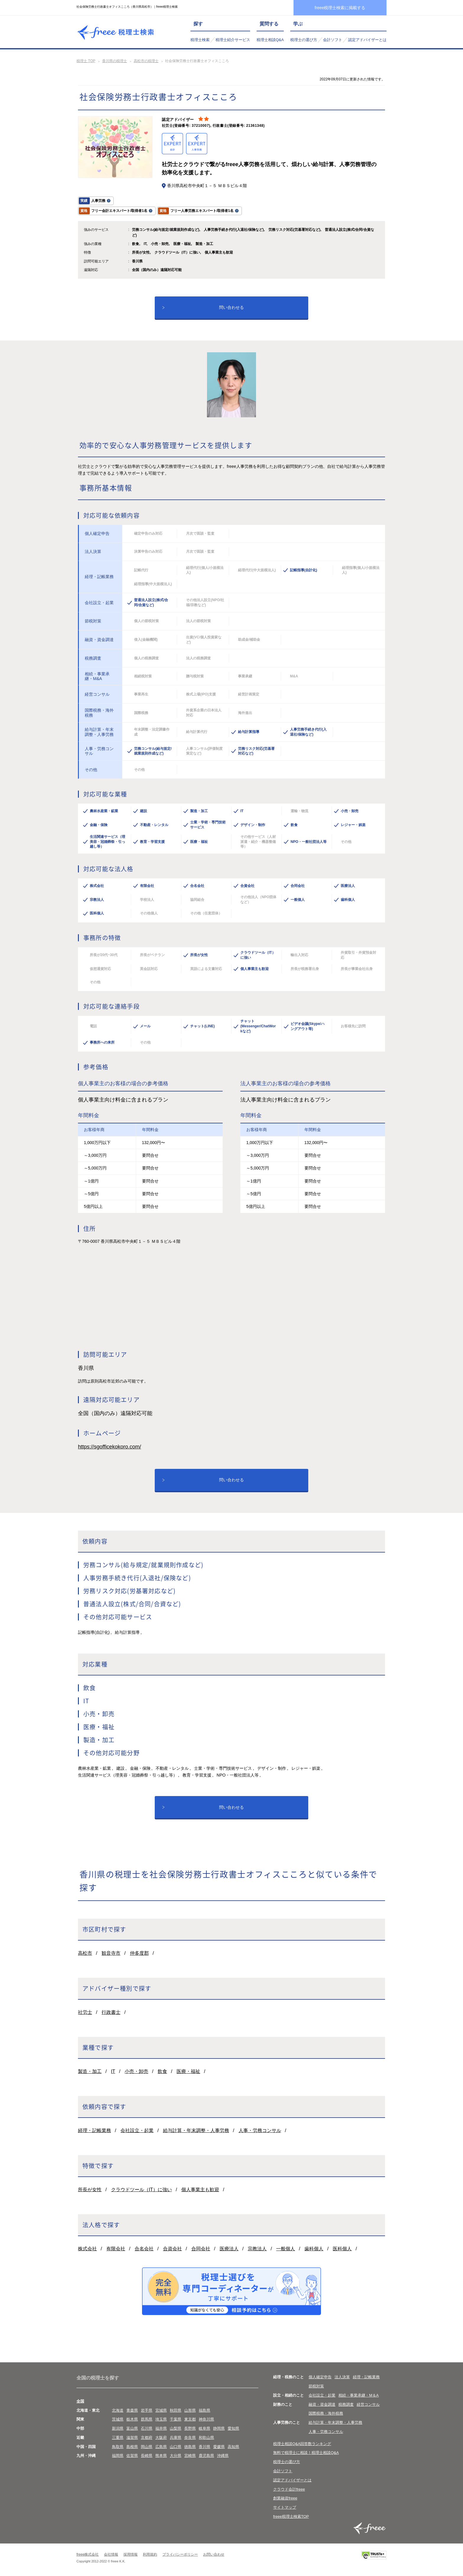  What do you see at coordinates (200, 2189) in the screenshot?
I see `個人事業主も歓迎` at bounding box center [200, 2189].